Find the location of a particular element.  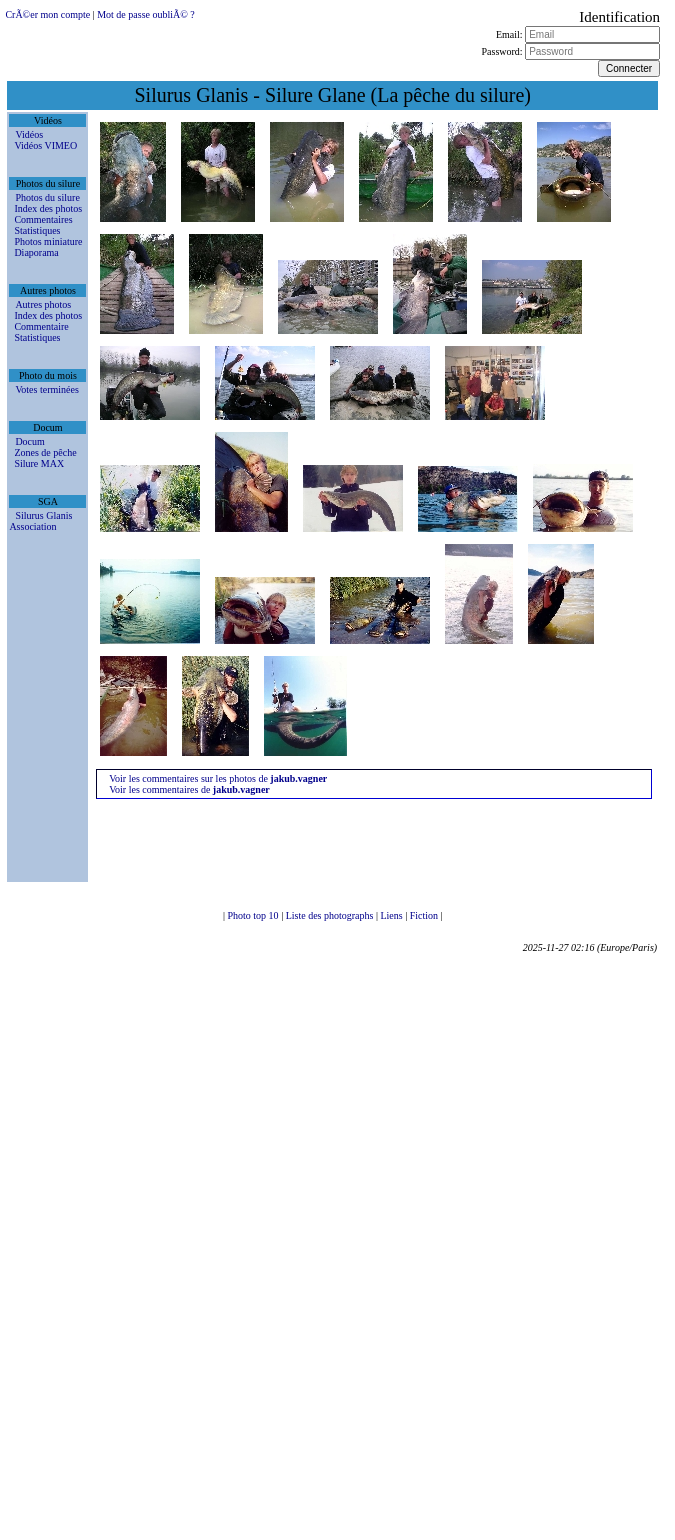

Votes terminées is located at coordinates (46, 389).